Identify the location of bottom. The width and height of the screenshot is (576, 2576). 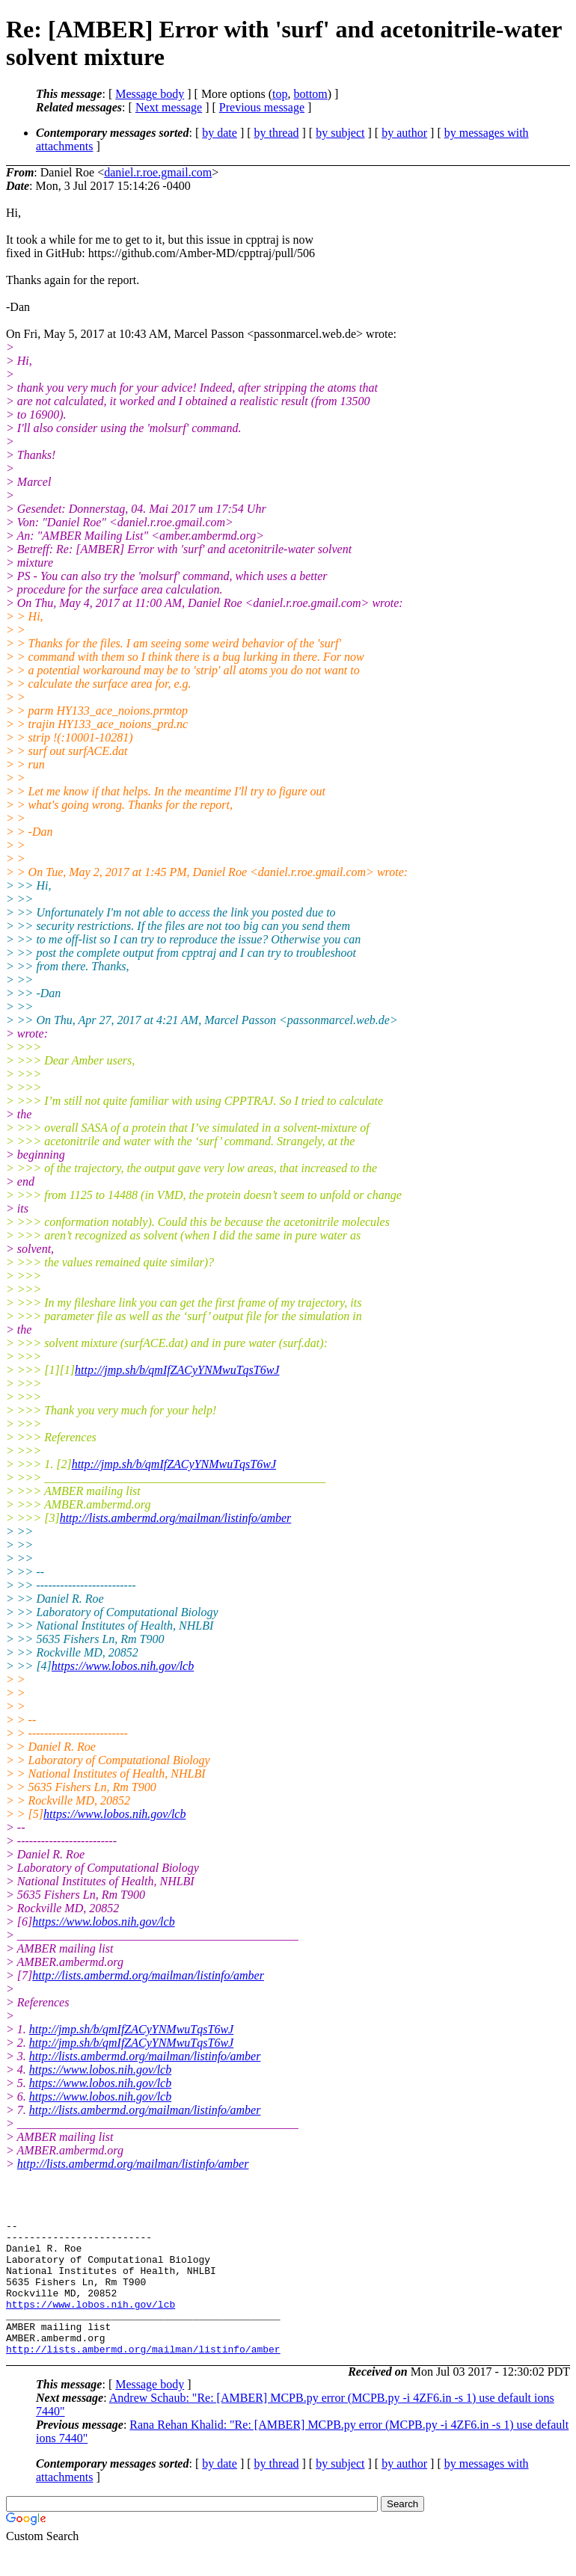
(310, 93).